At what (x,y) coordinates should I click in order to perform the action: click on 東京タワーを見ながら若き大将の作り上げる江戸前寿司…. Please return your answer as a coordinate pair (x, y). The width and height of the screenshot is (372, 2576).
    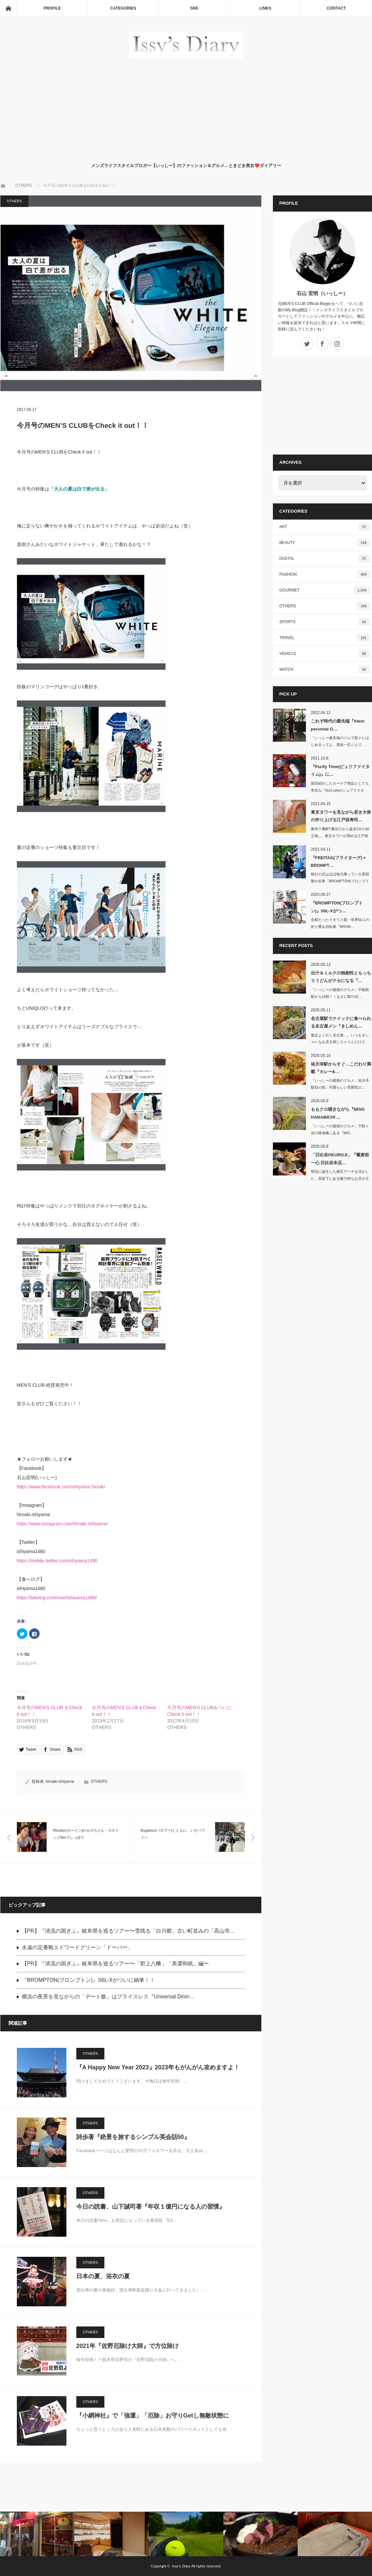
    Looking at the image, I should click on (341, 816).